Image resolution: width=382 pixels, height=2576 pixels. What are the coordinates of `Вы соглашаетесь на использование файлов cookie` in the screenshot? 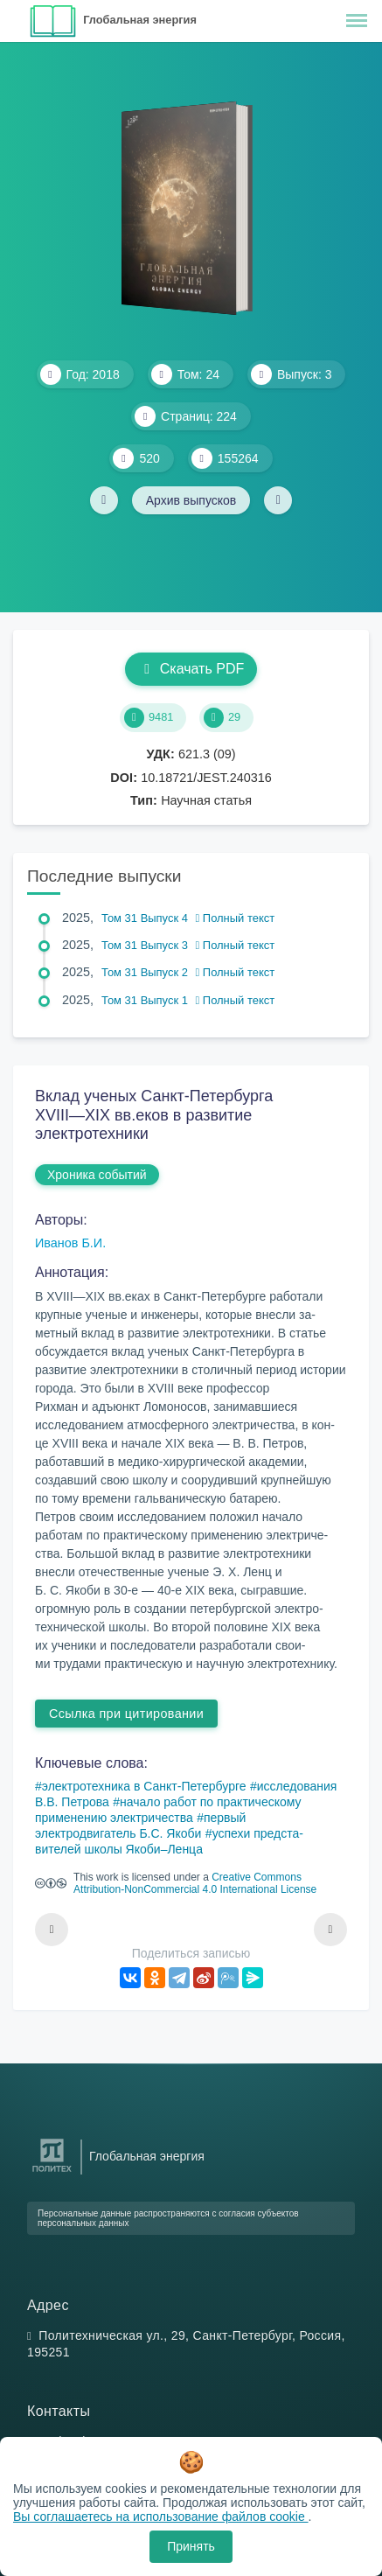 It's located at (161, 2517).